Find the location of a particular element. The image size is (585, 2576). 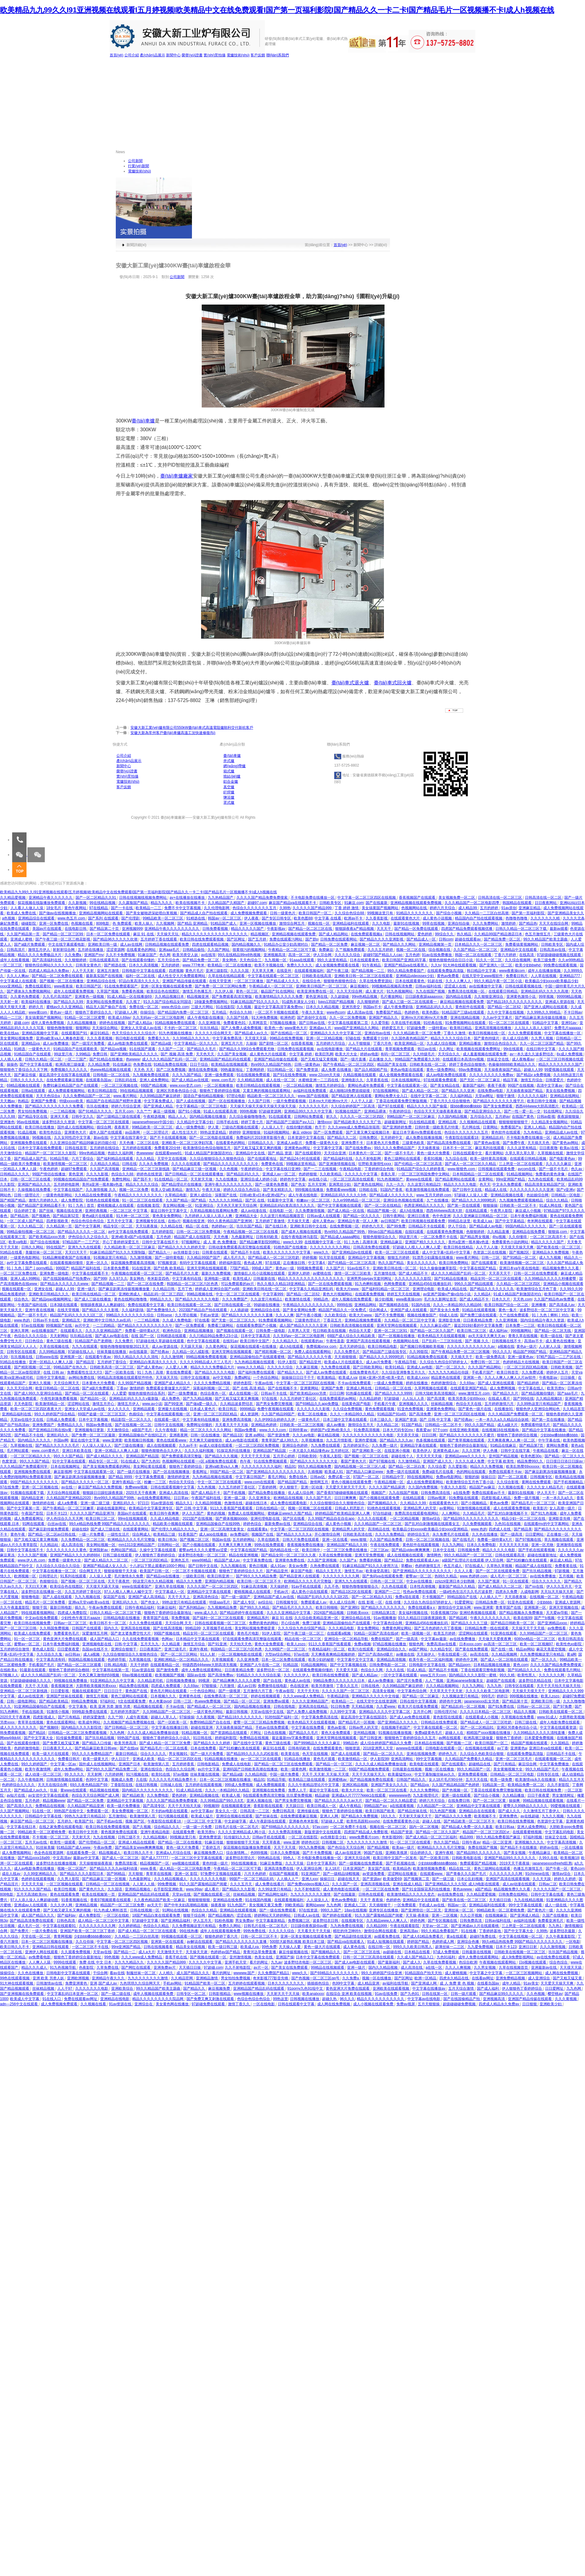

人人澡人人干 is located at coordinates (272, 1127).